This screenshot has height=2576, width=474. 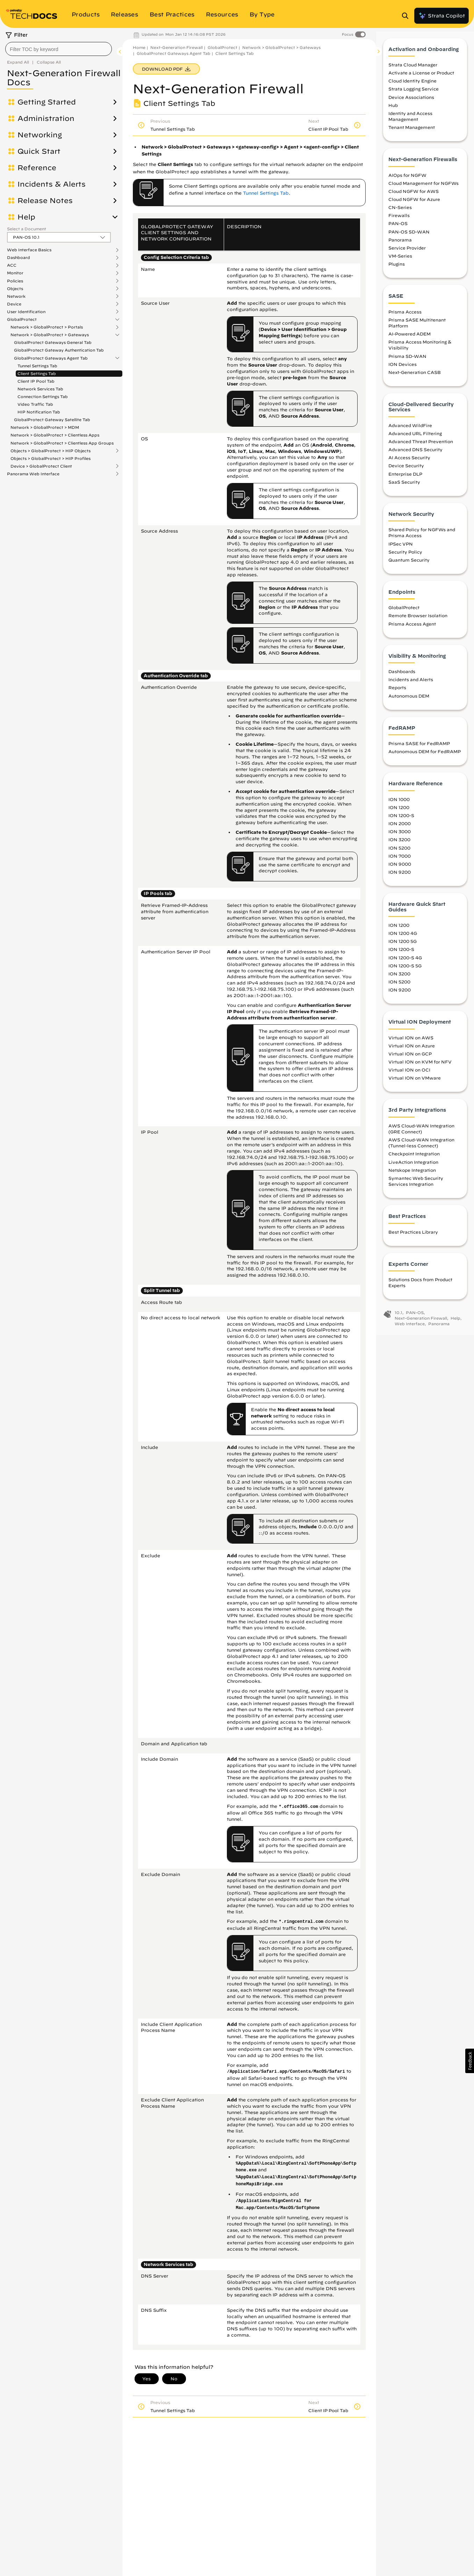 I want to click on Panorama Web Interface, so click(x=33, y=474).